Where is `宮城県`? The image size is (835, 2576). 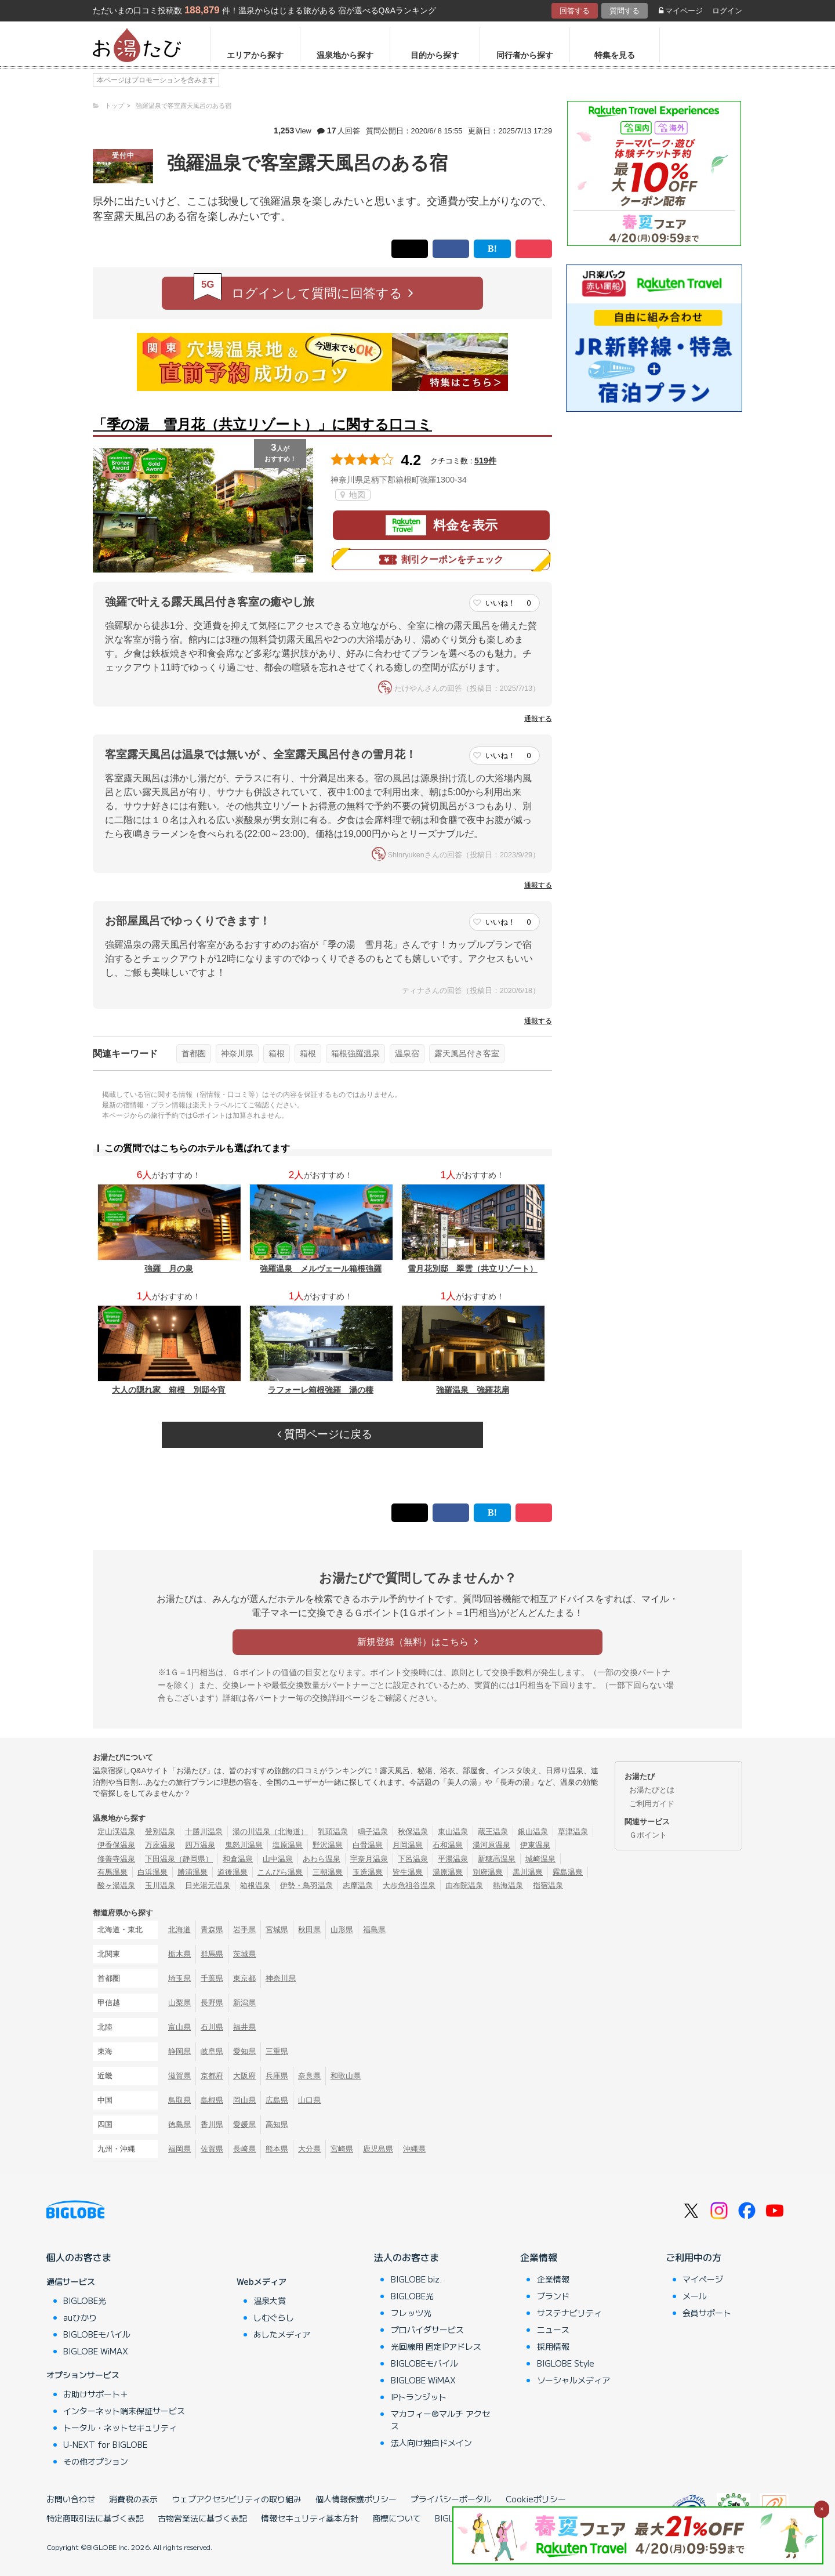 宮城県 is located at coordinates (277, 1929).